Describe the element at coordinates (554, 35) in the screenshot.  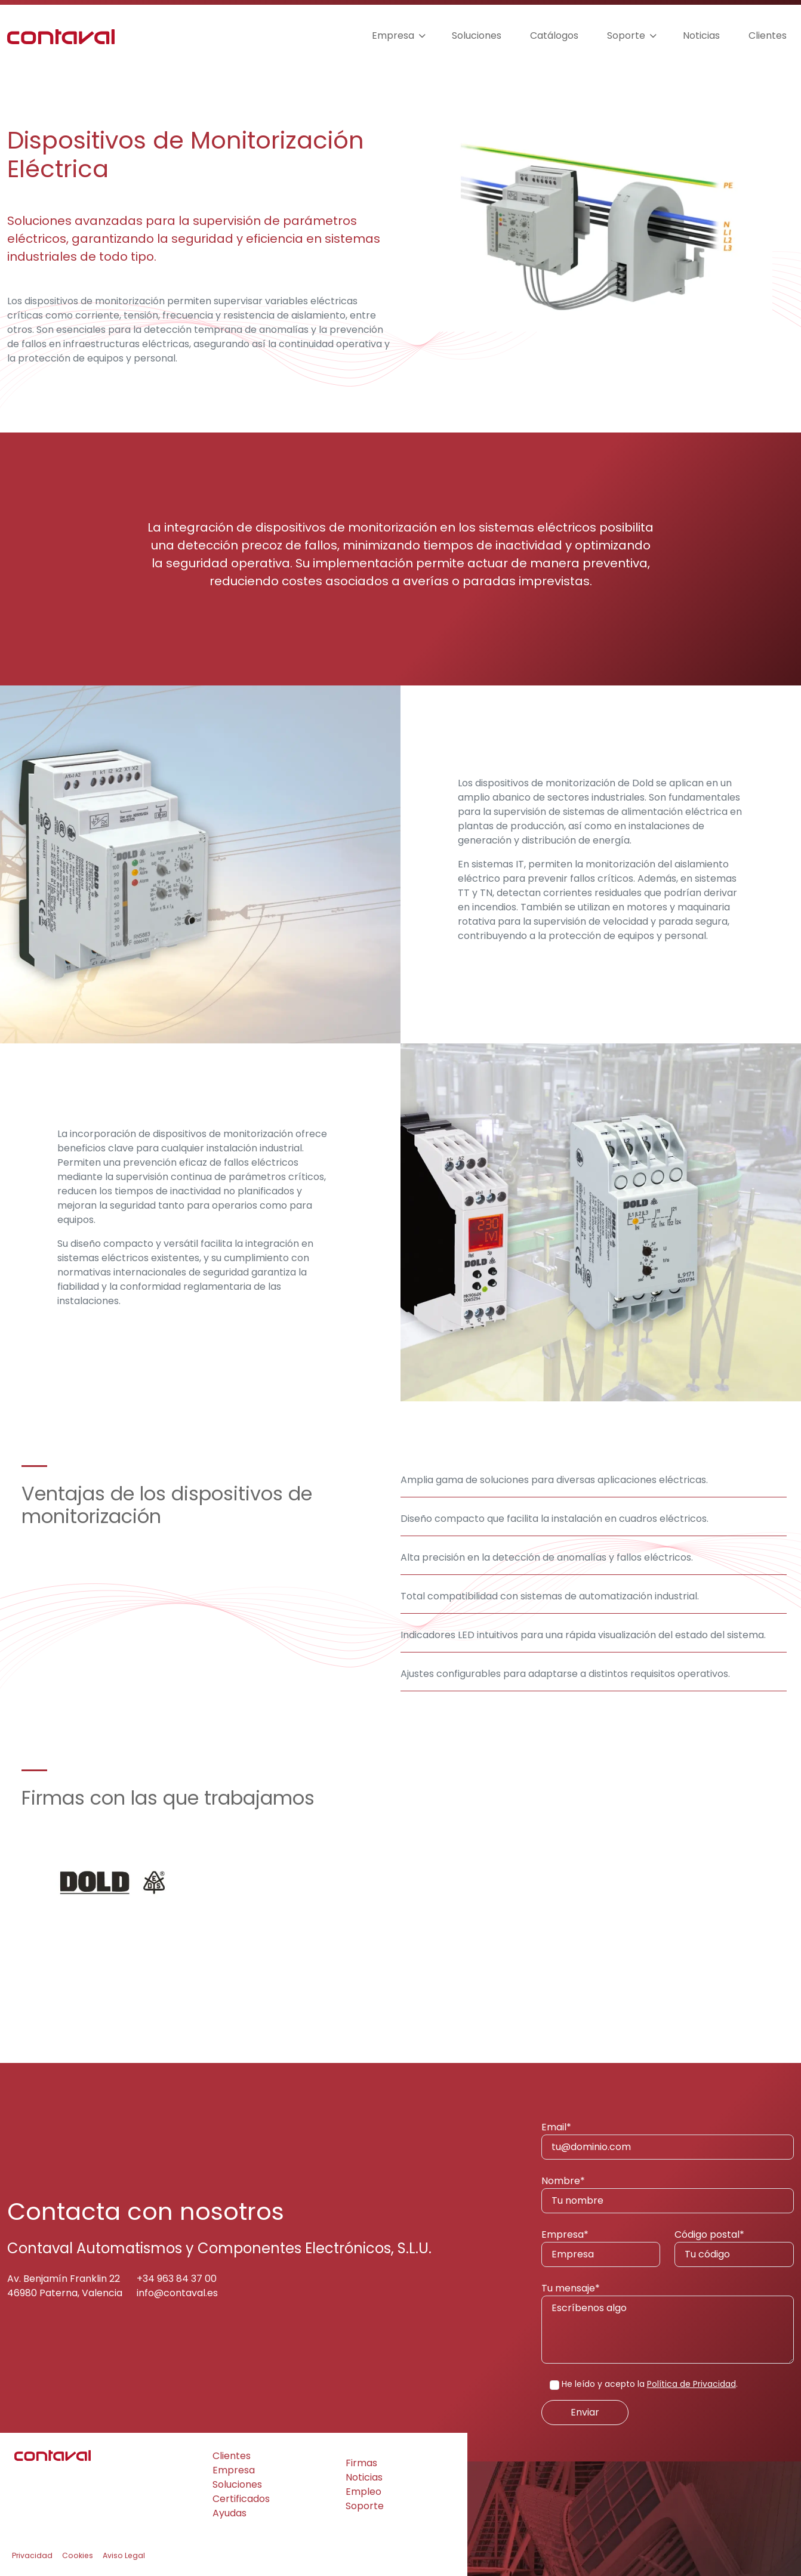
I see `Catálogos` at that location.